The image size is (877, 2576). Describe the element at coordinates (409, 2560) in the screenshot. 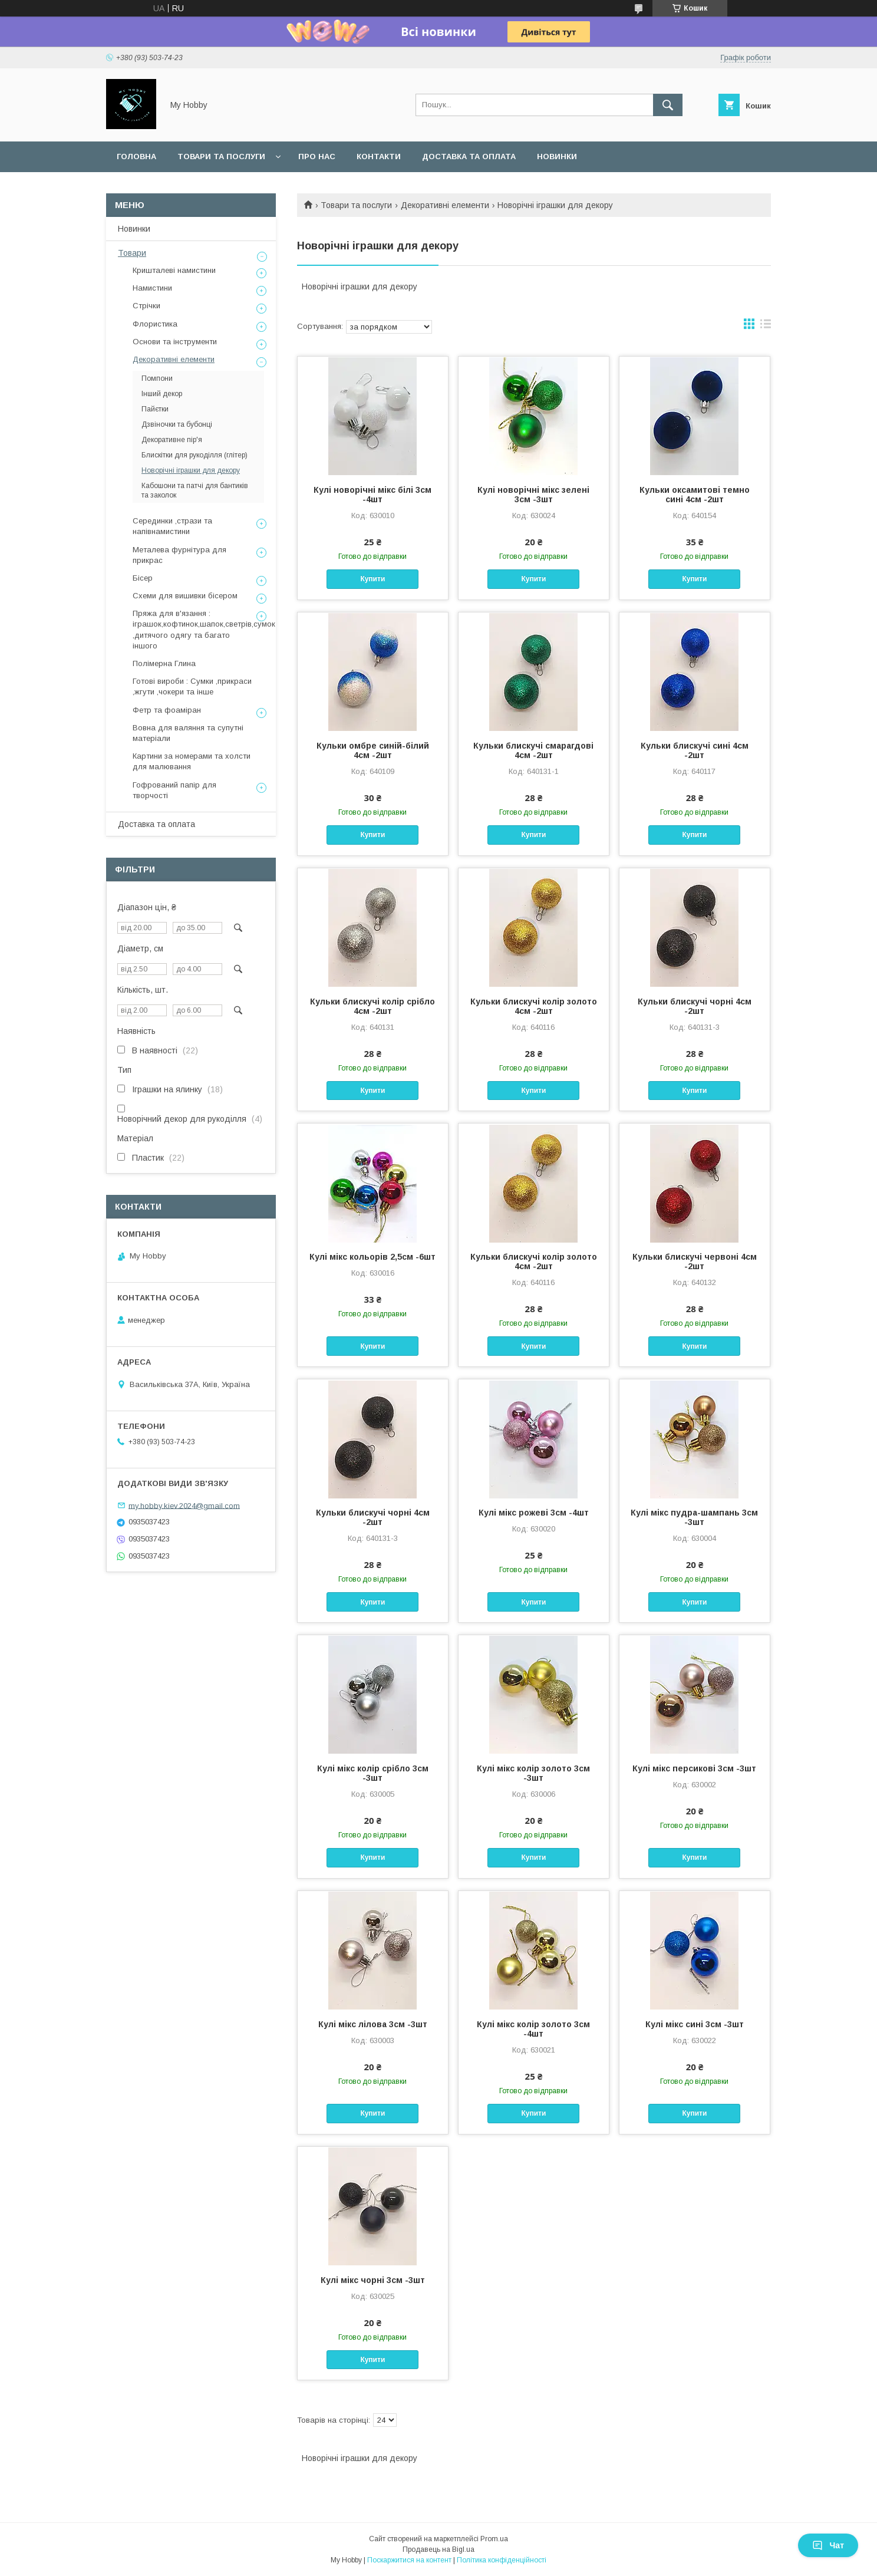

I see `Поскаржитися на контент` at that location.